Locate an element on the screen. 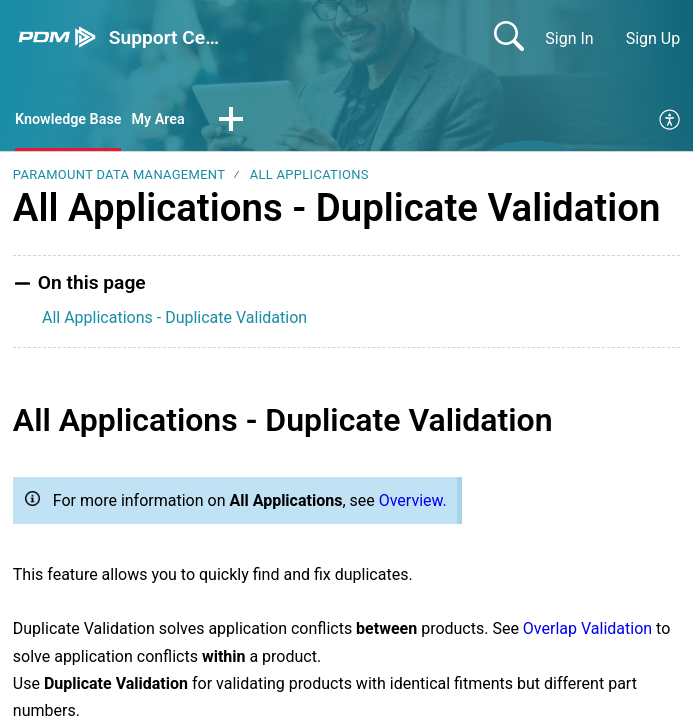 Image resolution: width=693 pixels, height=720 pixels. Overlap Validation is located at coordinates (587, 631).